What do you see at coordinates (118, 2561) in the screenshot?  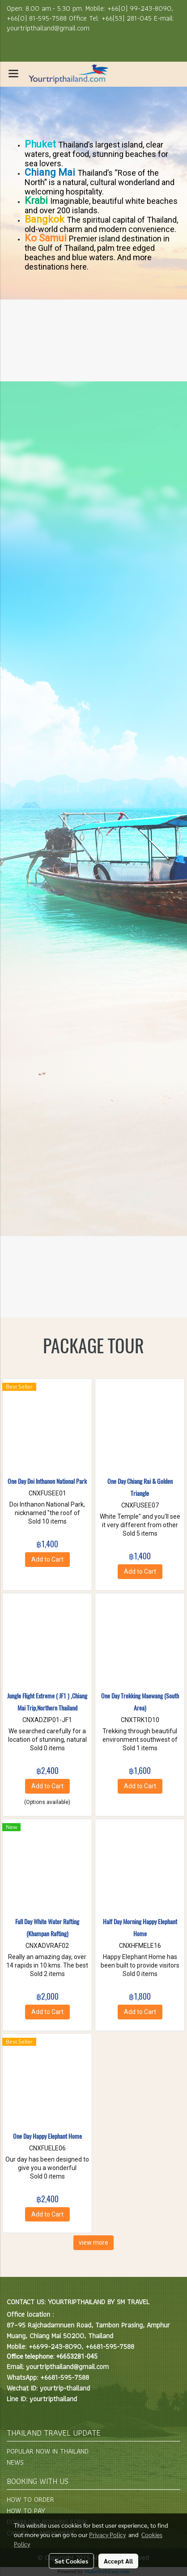 I see `Accept All` at bounding box center [118, 2561].